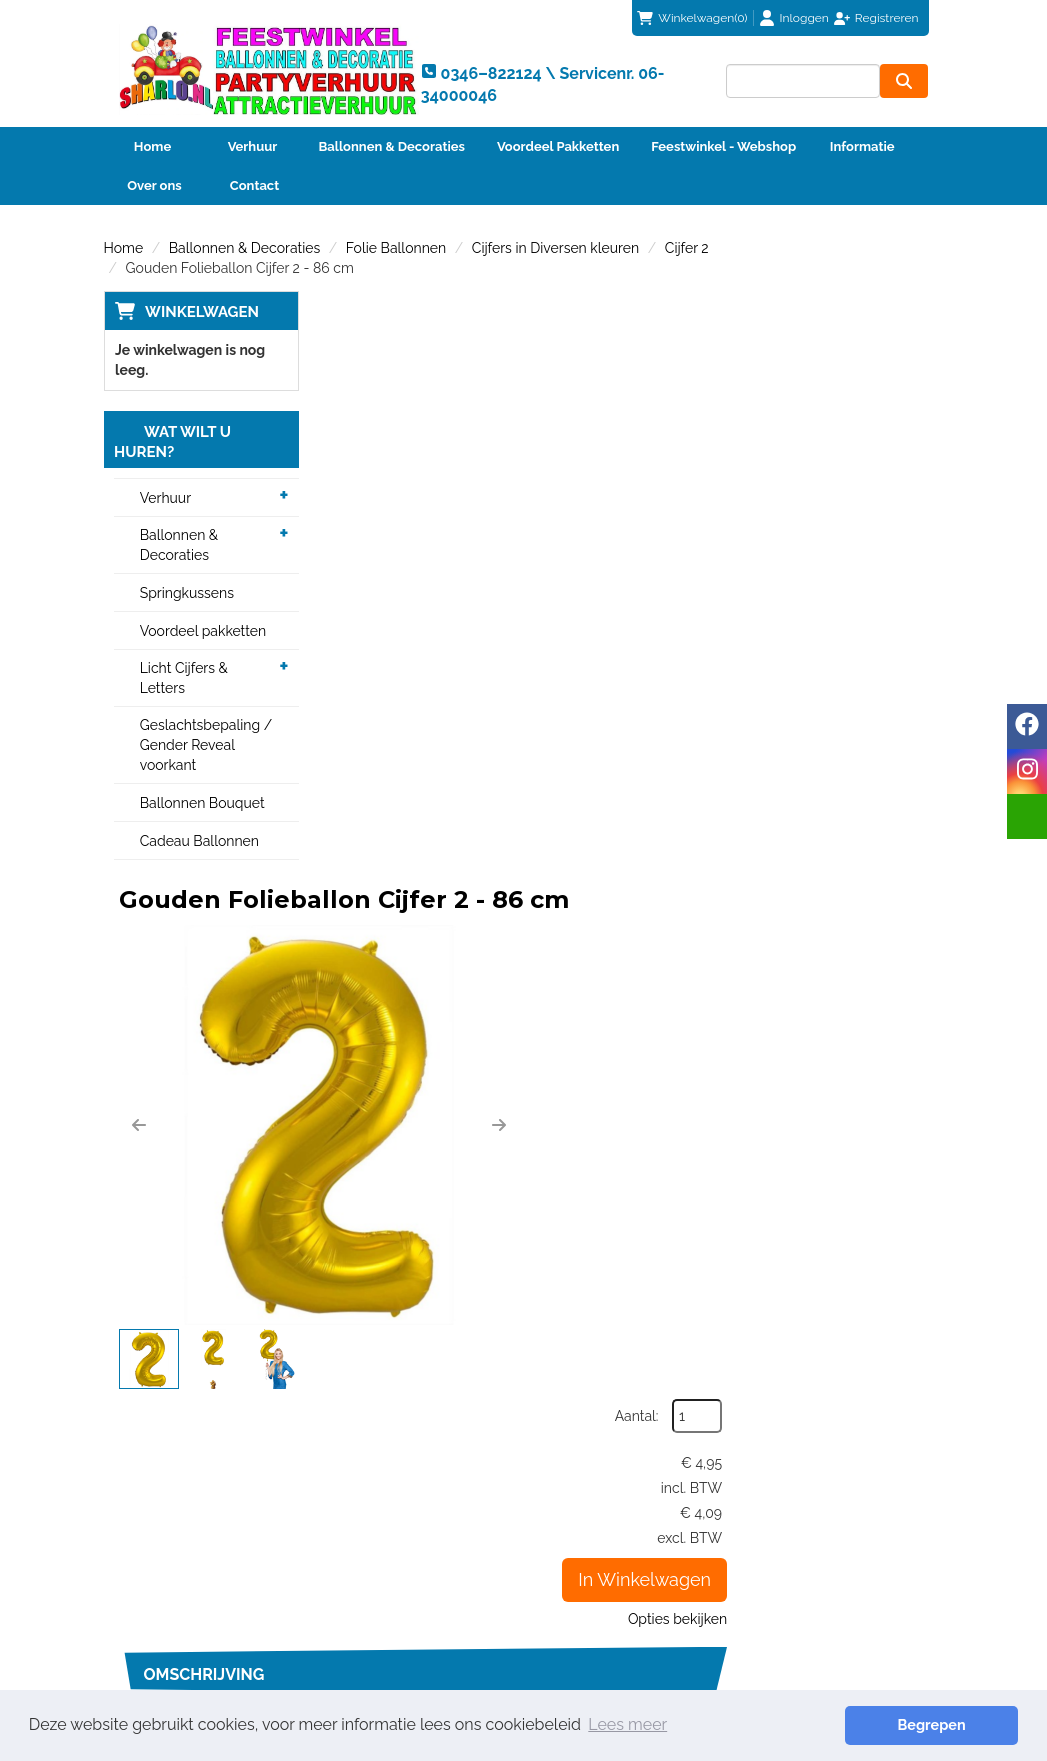 The height and width of the screenshot is (1761, 1047). I want to click on Verhuur, so click(253, 146).